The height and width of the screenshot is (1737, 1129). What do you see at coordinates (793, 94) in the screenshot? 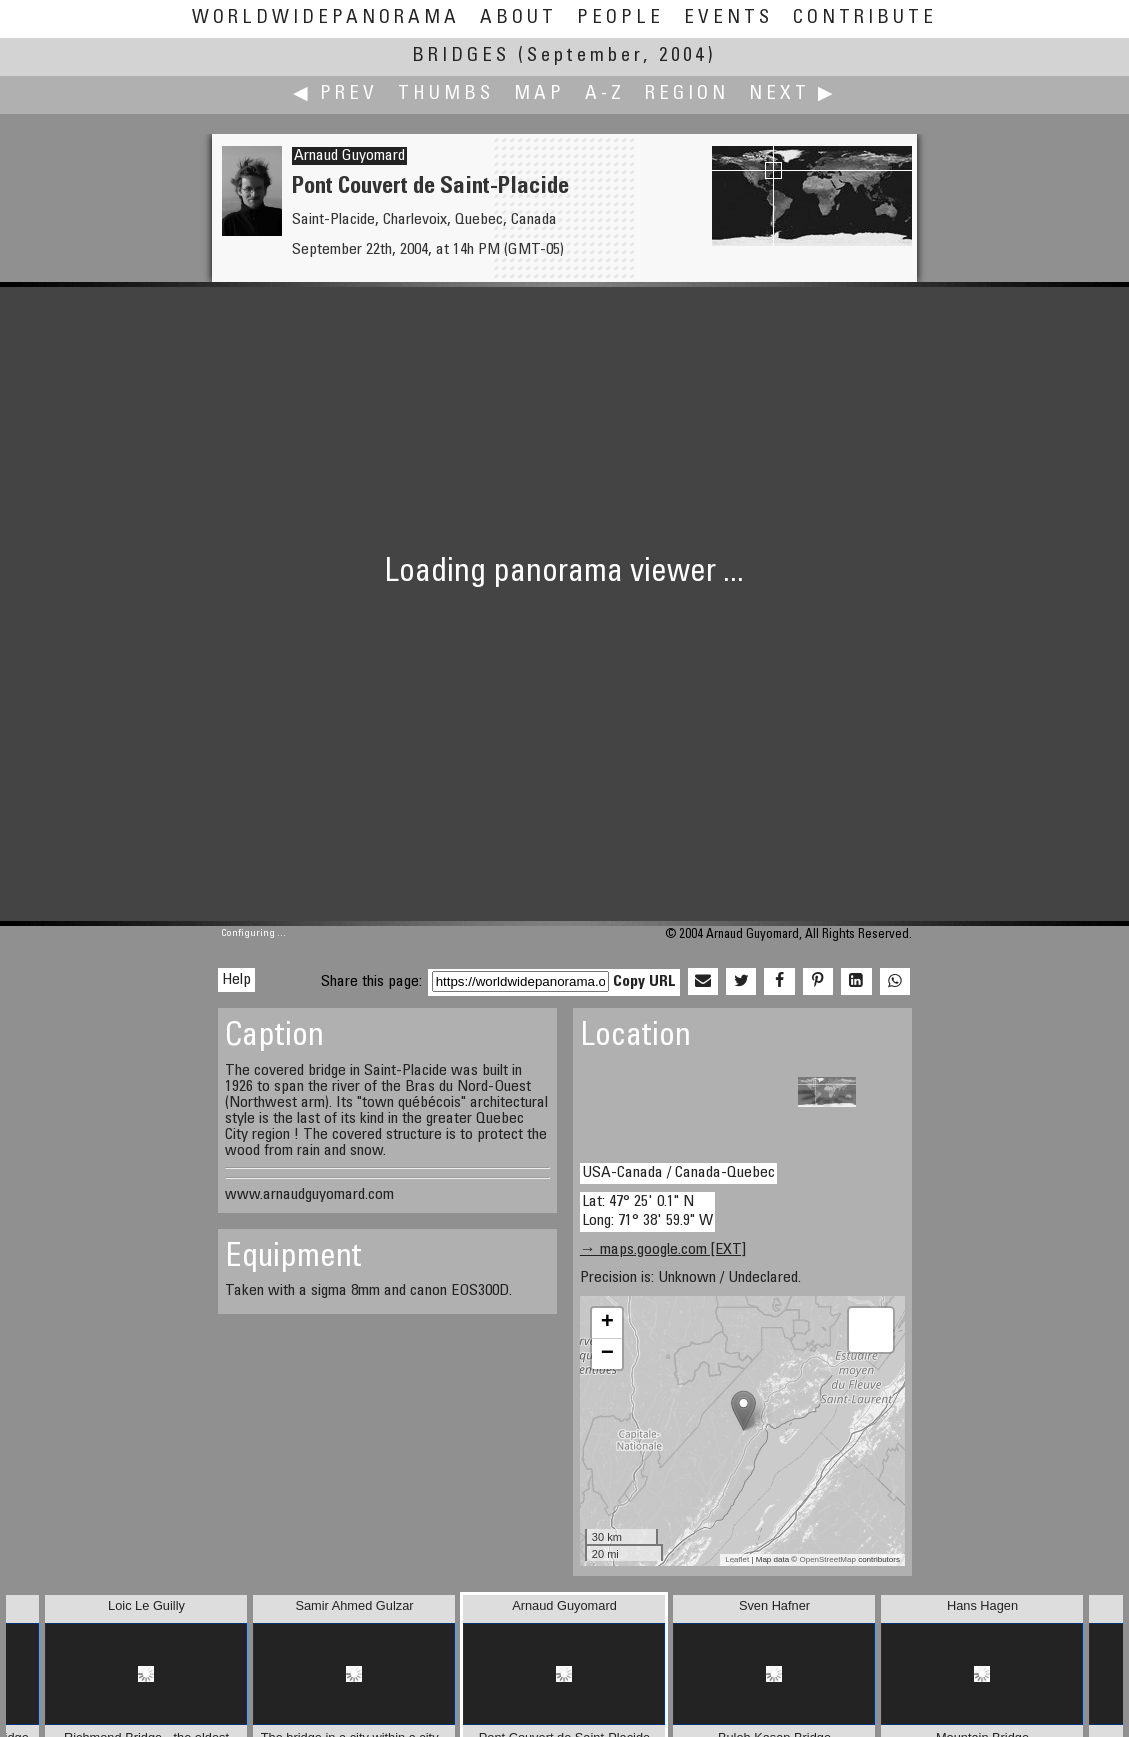
I see `Next ▶` at bounding box center [793, 94].